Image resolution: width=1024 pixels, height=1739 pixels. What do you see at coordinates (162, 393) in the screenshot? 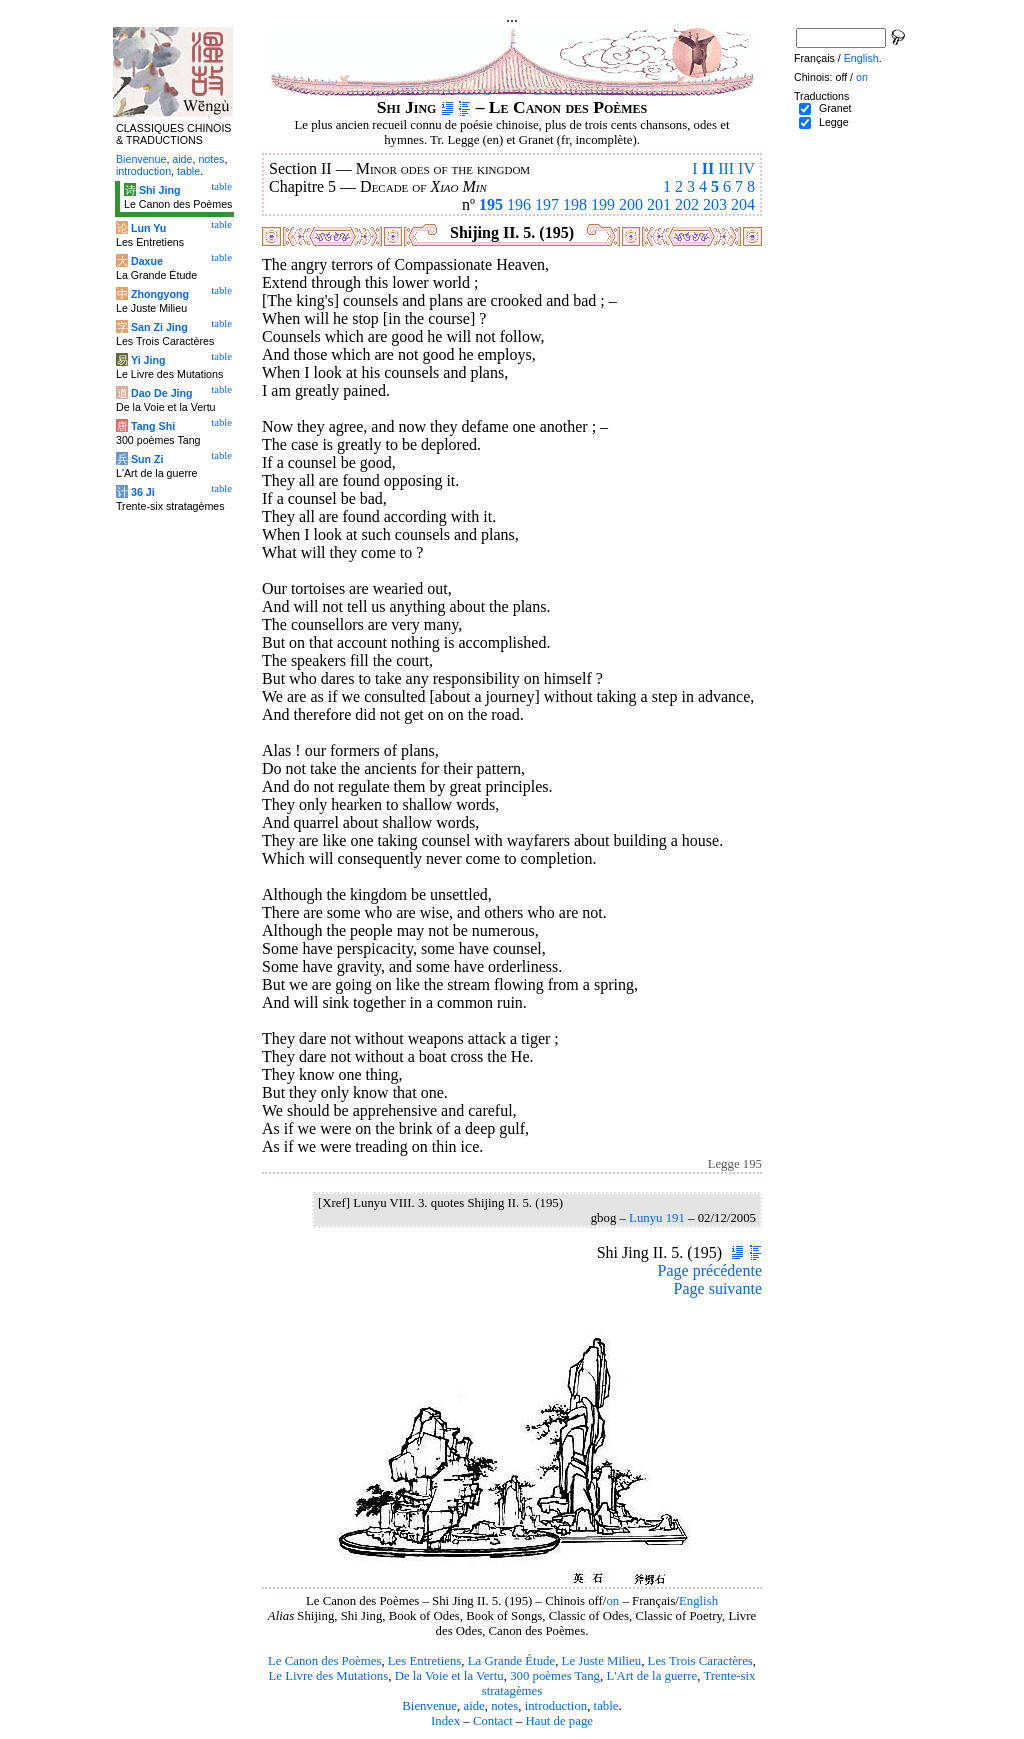
I see `Dao De Jing` at bounding box center [162, 393].